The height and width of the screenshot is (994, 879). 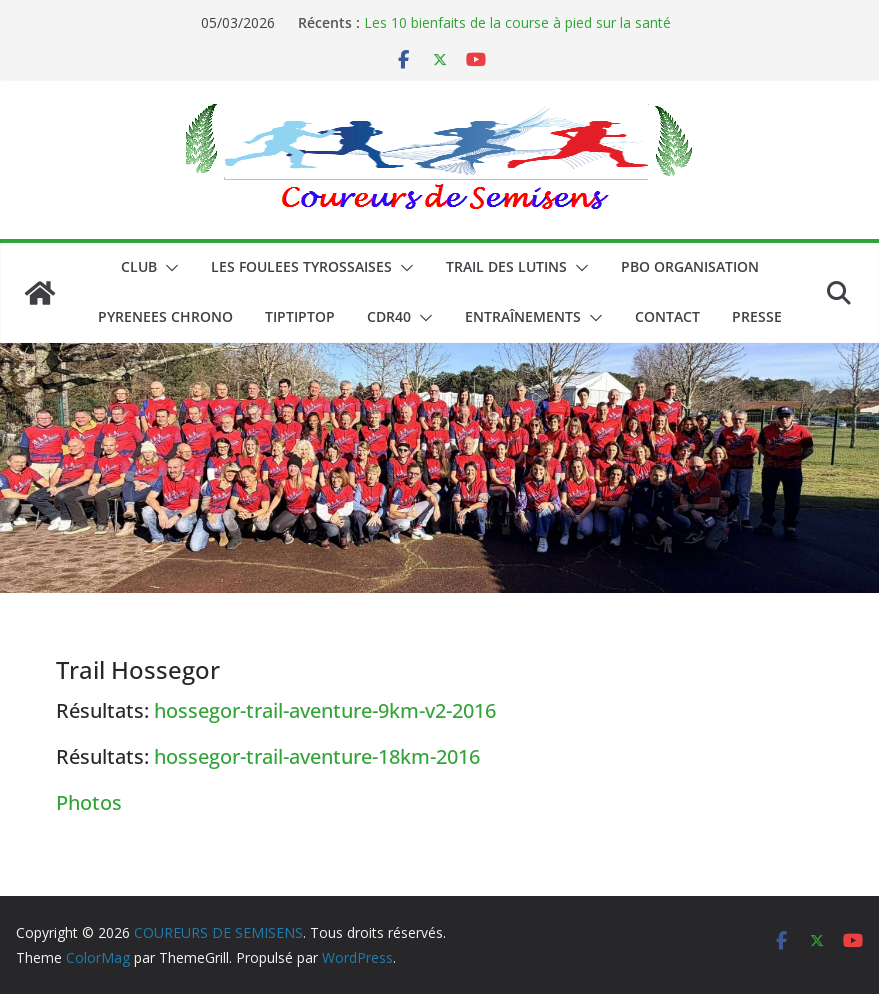 What do you see at coordinates (517, 22) in the screenshot?
I see `Les 10 bienfaits de la course à pied sur la santé` at bounding box center [517, 22].